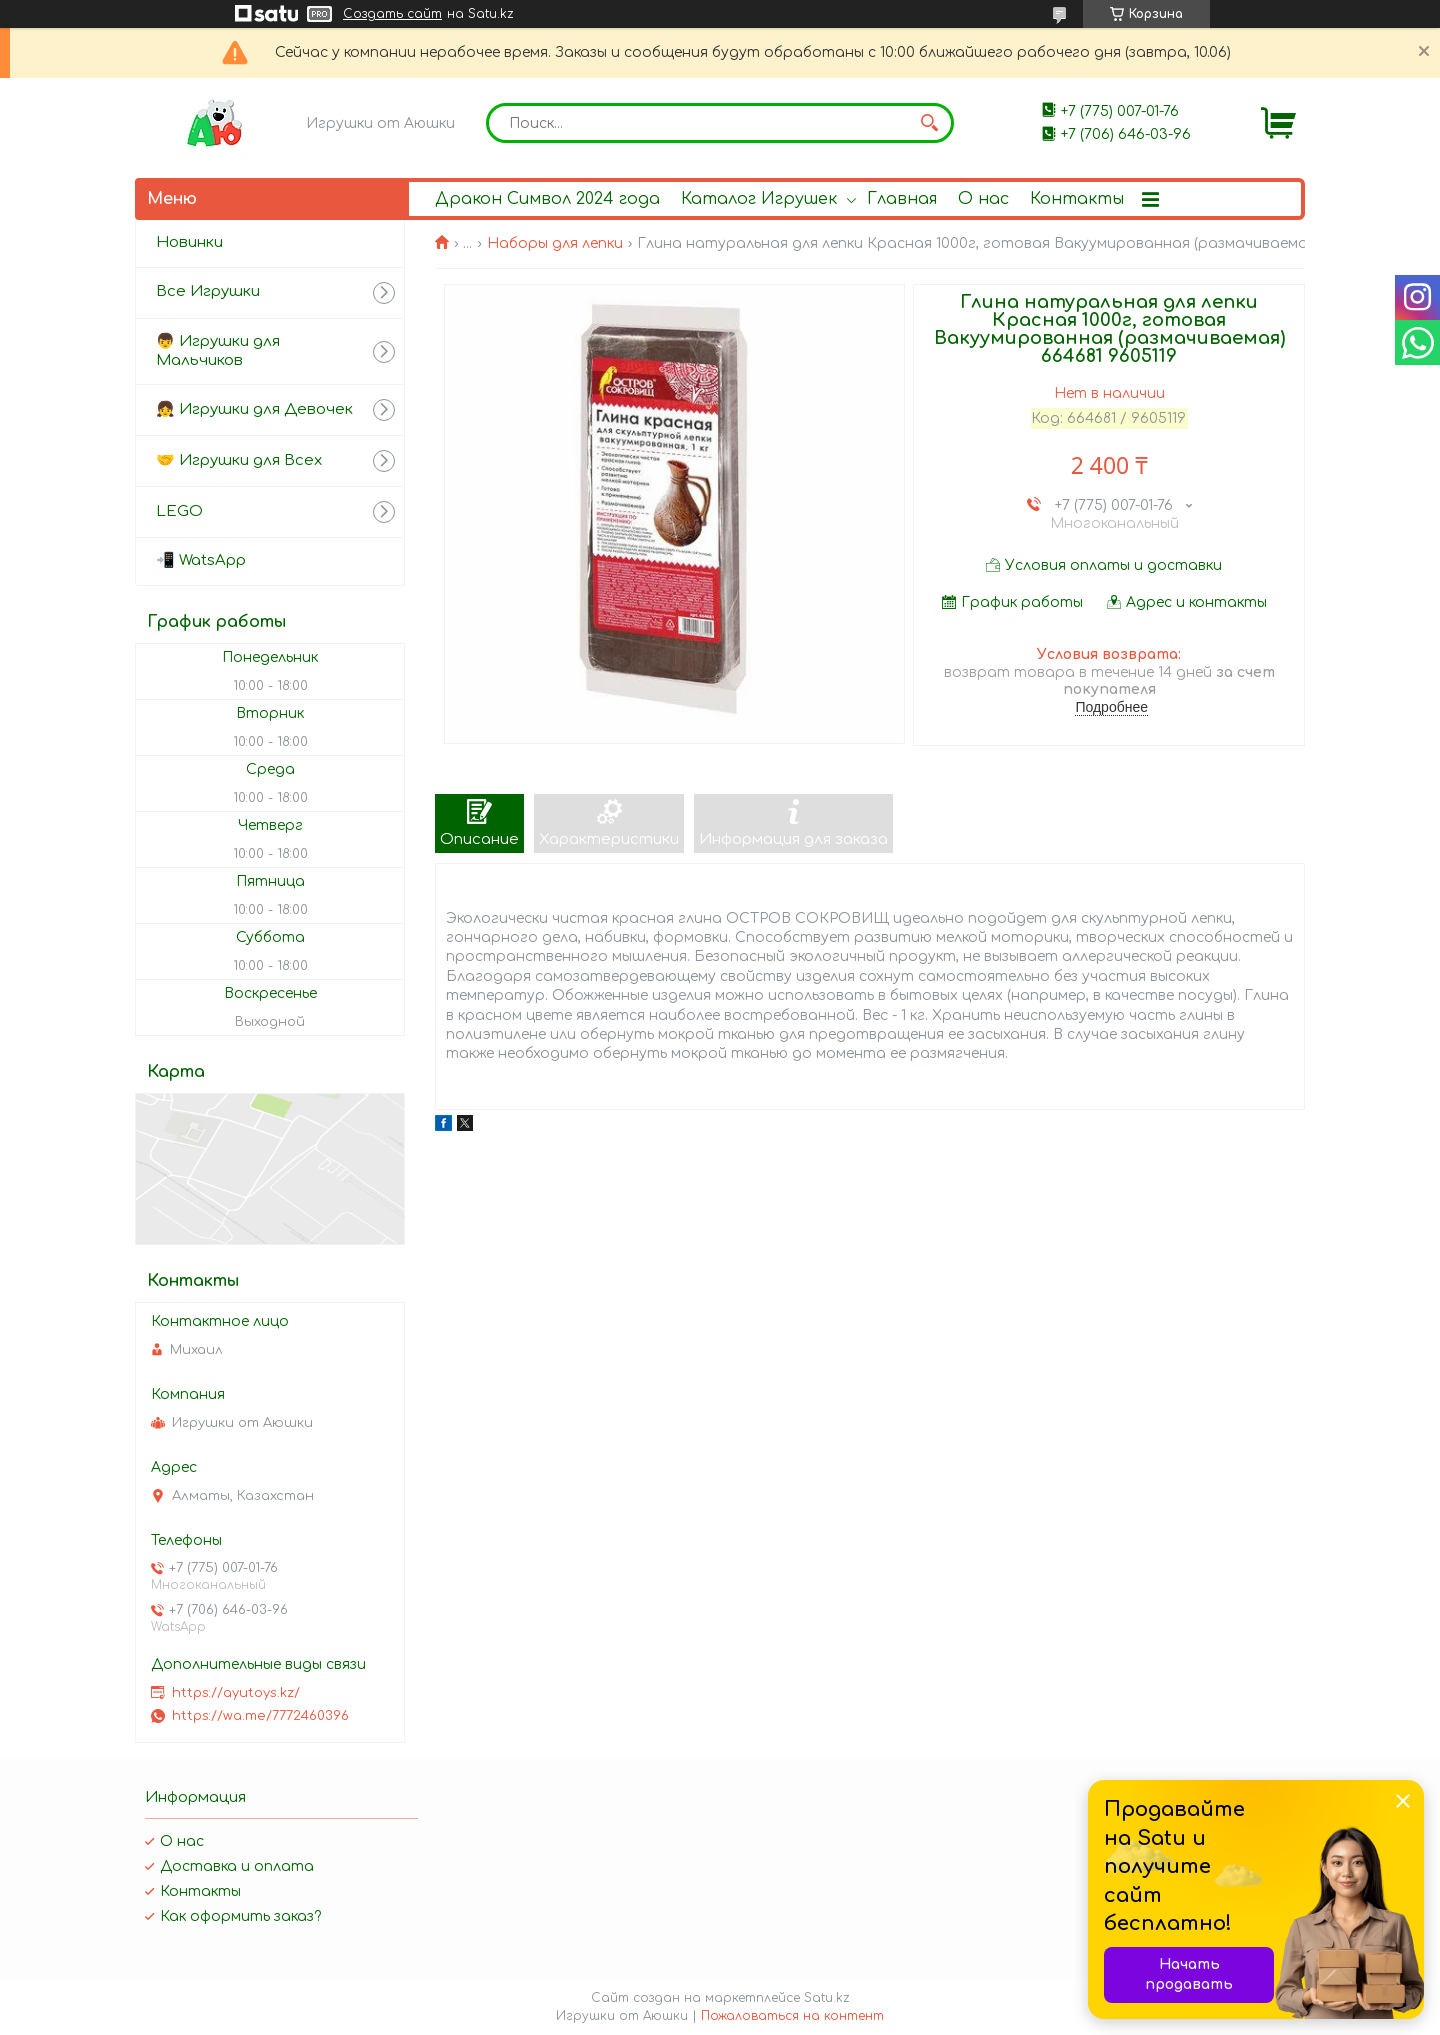 The image size is (1440, 2035). Describe the element at coordinates (1077, 199) in the screenshot. I see `Контакты` at that location.